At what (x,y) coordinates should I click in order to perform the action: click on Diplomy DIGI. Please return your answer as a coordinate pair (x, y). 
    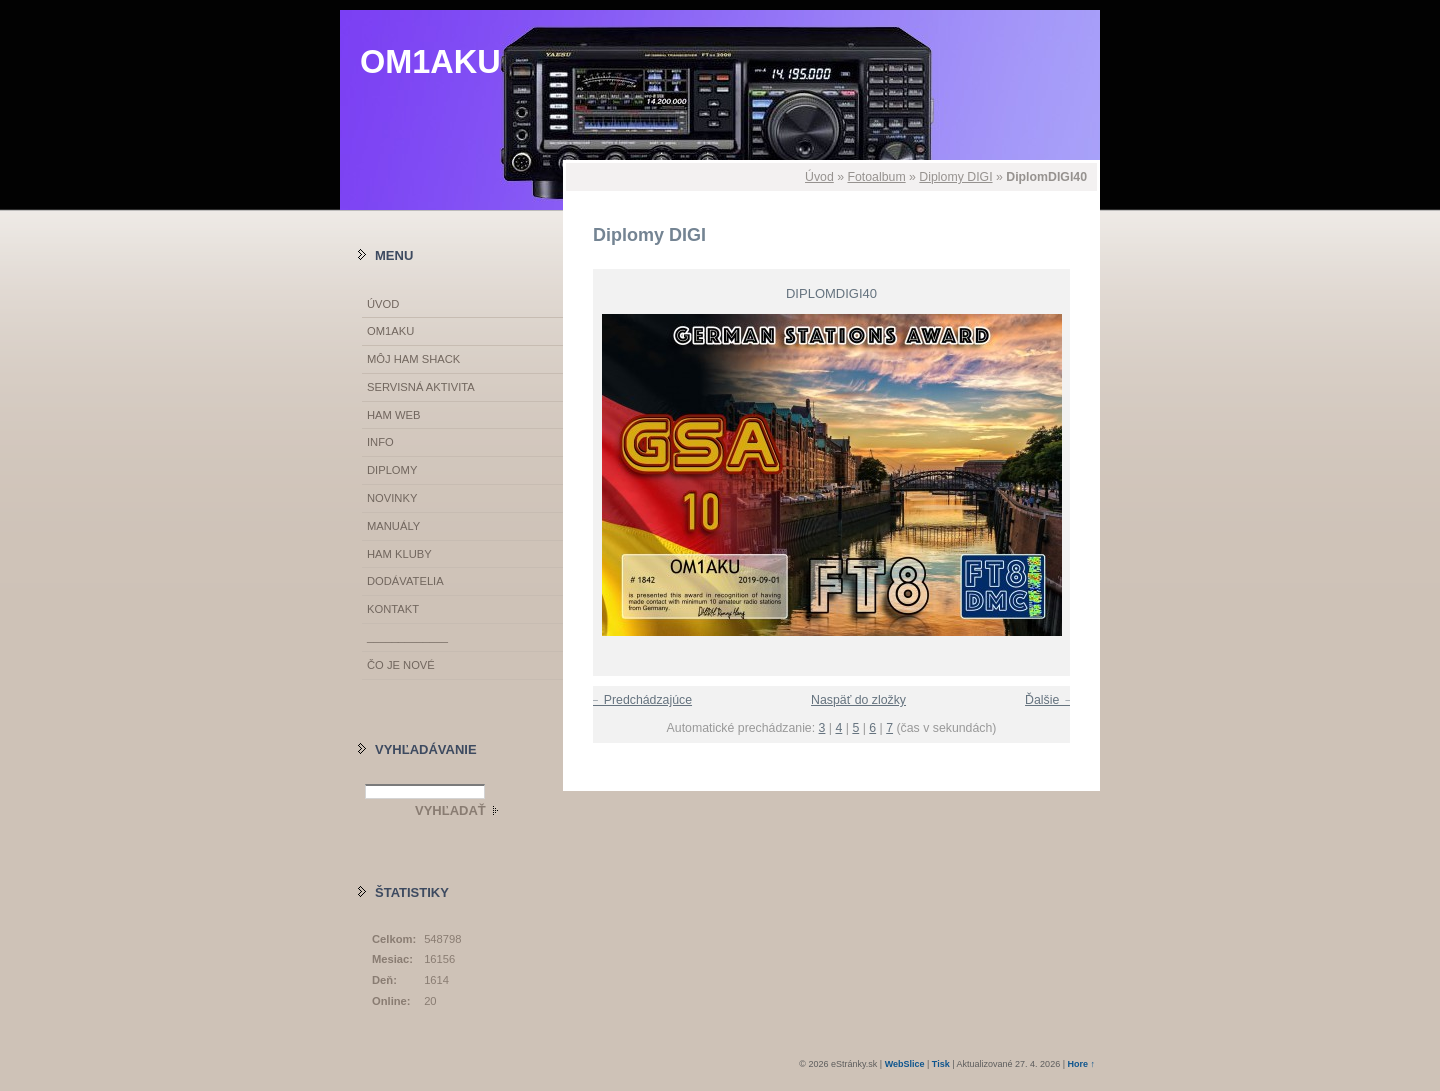
    Looking at the image, I should click on (955, 177).